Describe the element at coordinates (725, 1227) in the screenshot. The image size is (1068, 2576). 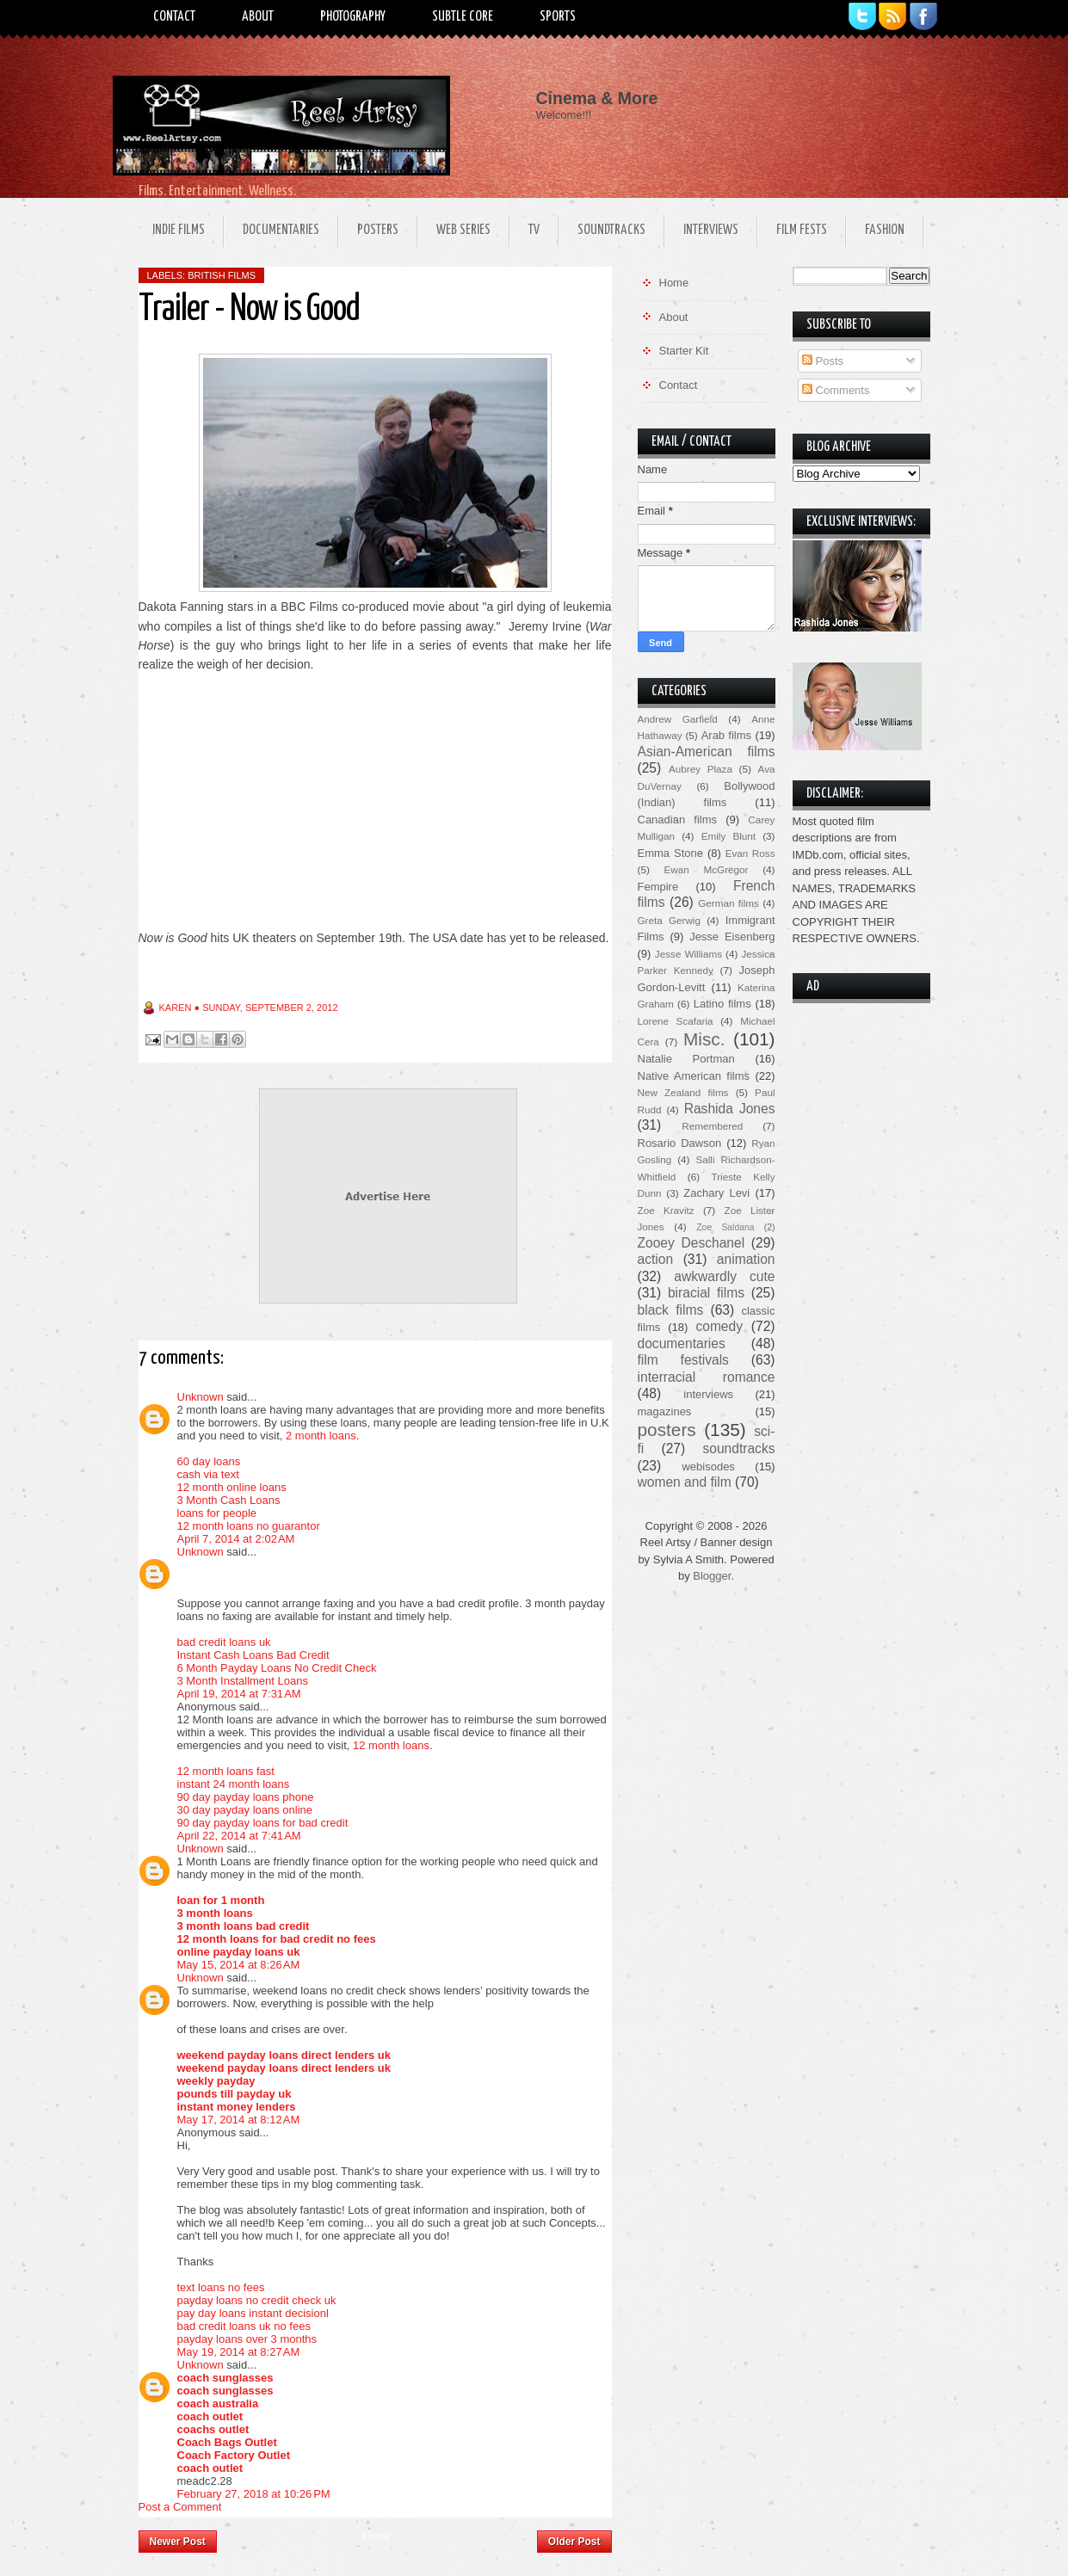
I see `Zoe Saldana` at that location.